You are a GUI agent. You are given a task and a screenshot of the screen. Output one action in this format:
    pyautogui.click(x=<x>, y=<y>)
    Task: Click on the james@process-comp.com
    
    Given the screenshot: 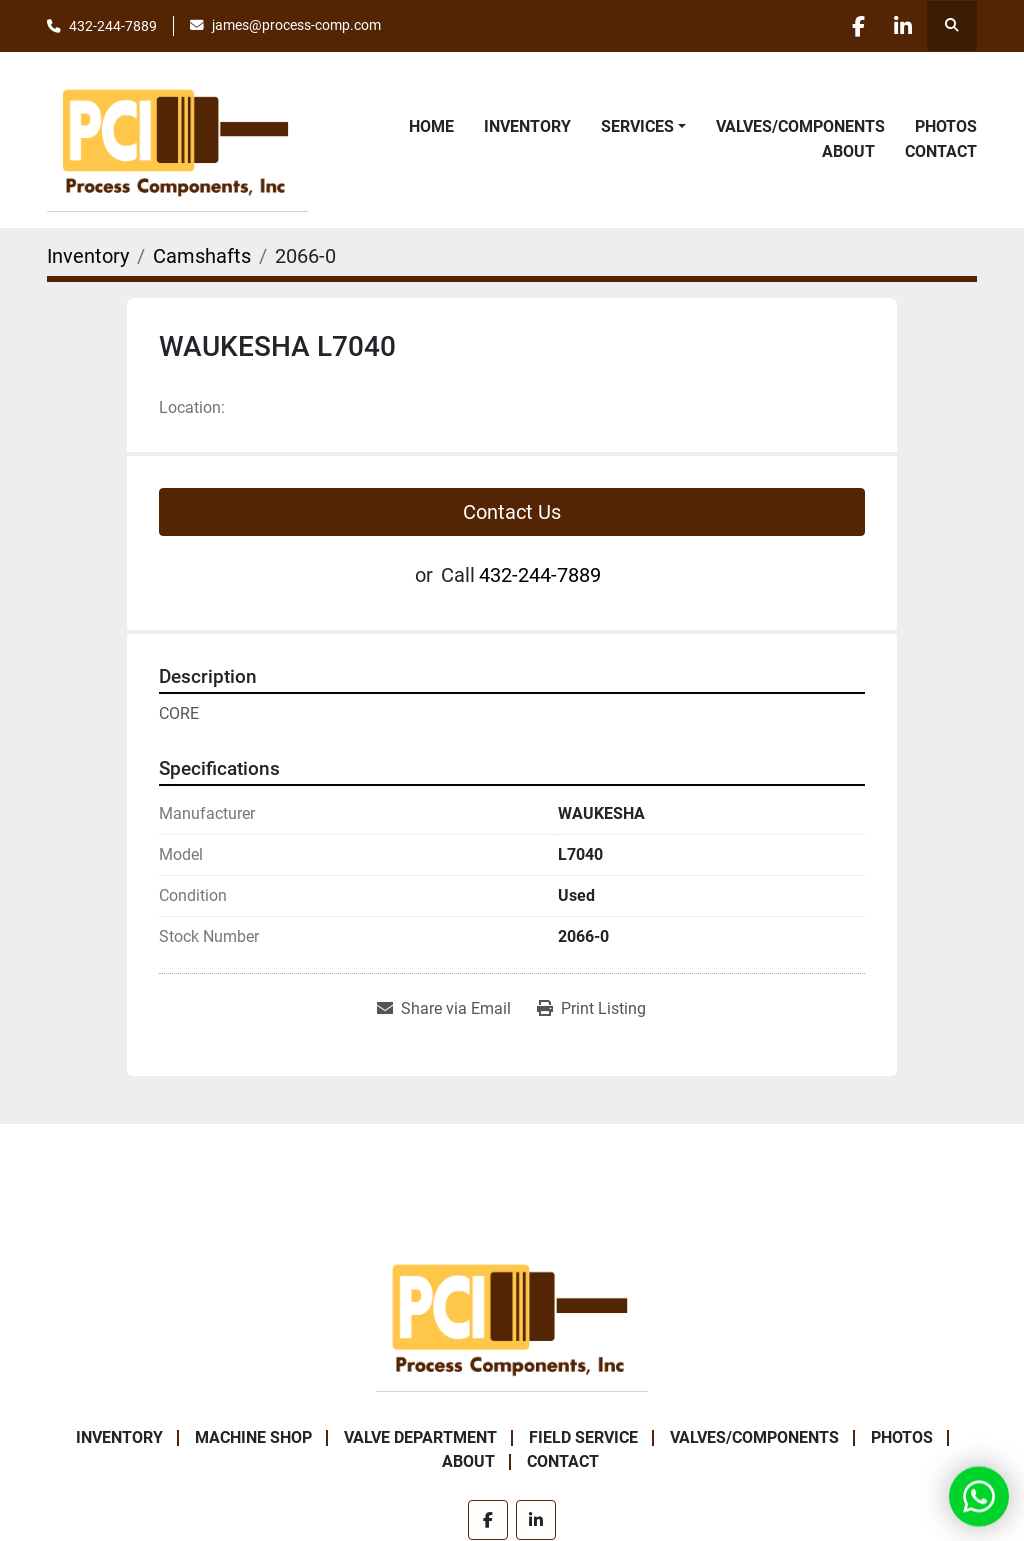 What is the action you would take?
    pyautogui.click(x=296, y=25)
    